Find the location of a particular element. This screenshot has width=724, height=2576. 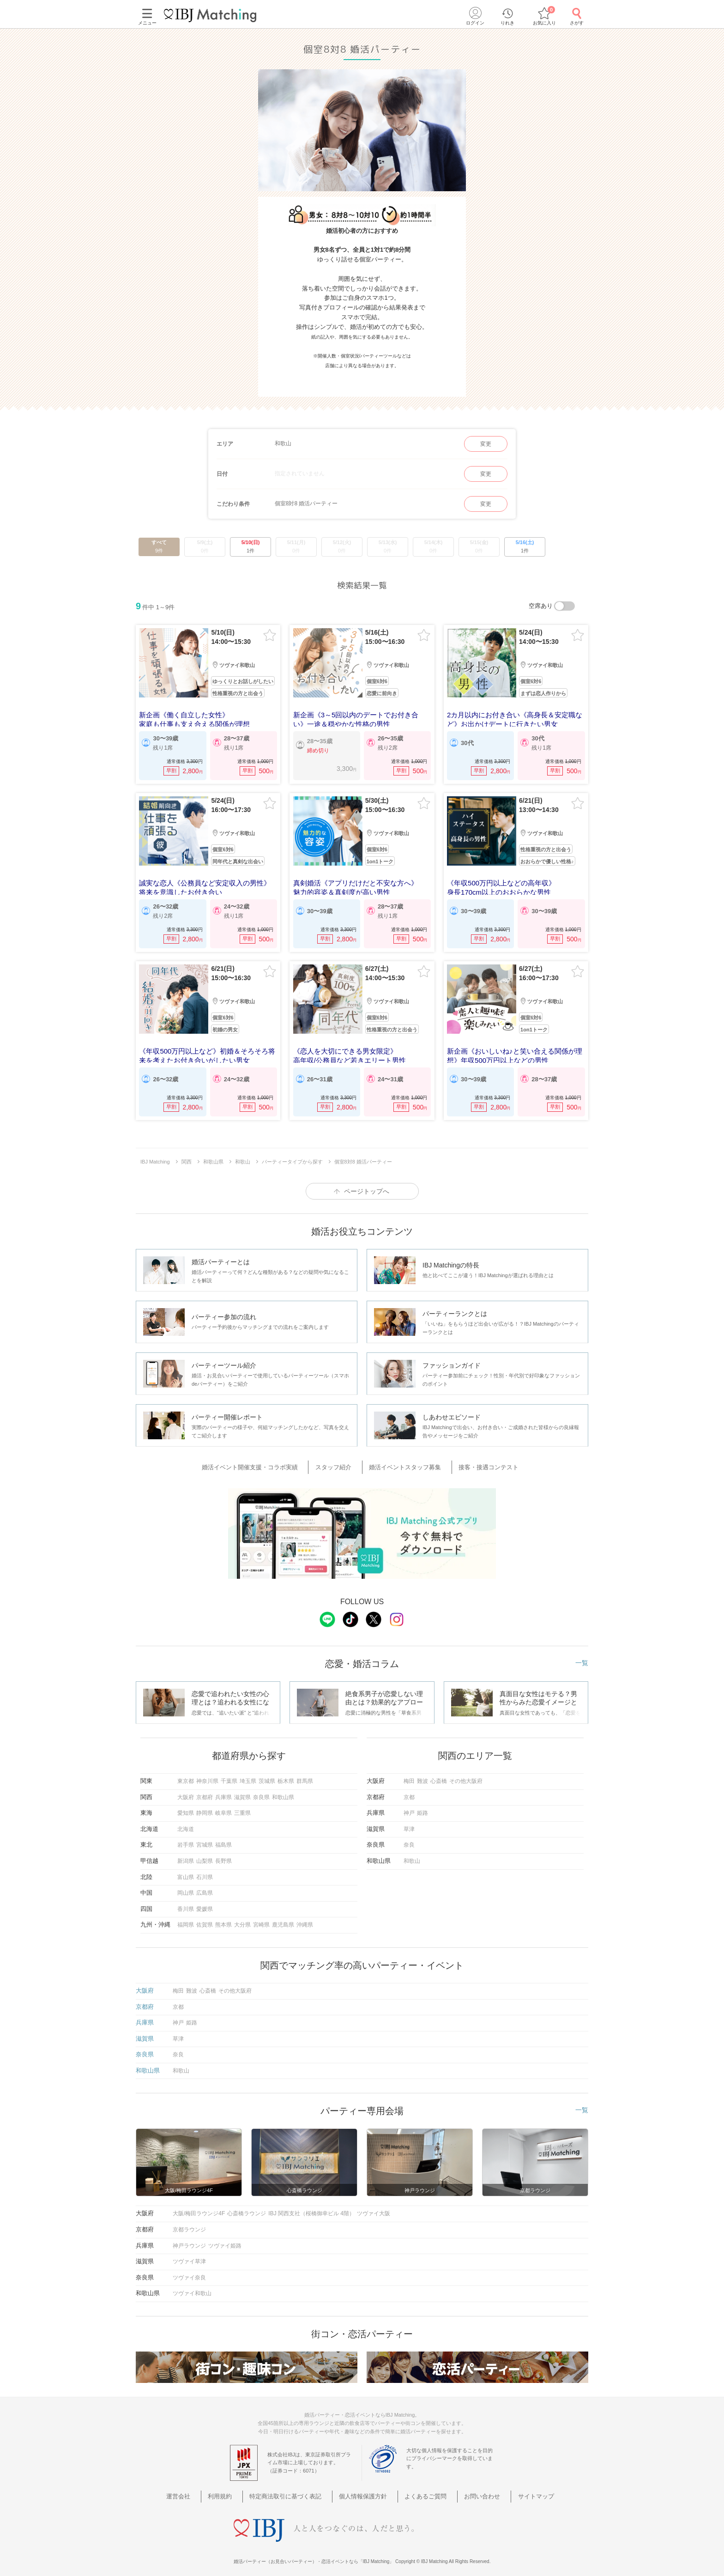

奈良県 is located at coordinates (261, 1790).